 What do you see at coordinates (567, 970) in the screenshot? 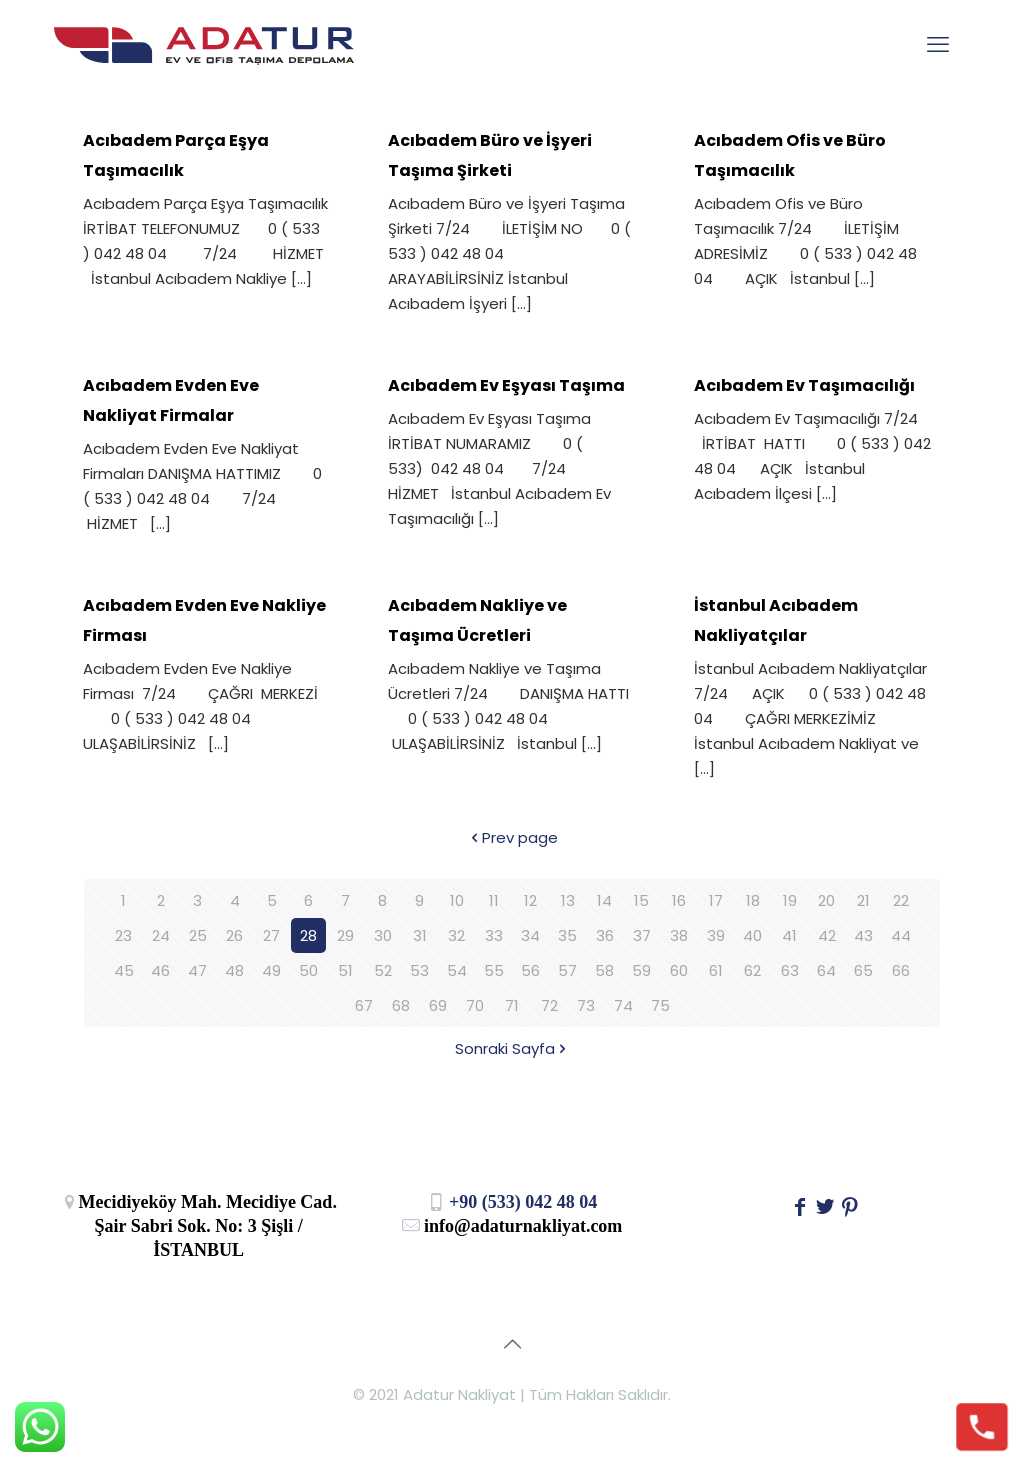
I see `57` at bounding box center [567, 970].